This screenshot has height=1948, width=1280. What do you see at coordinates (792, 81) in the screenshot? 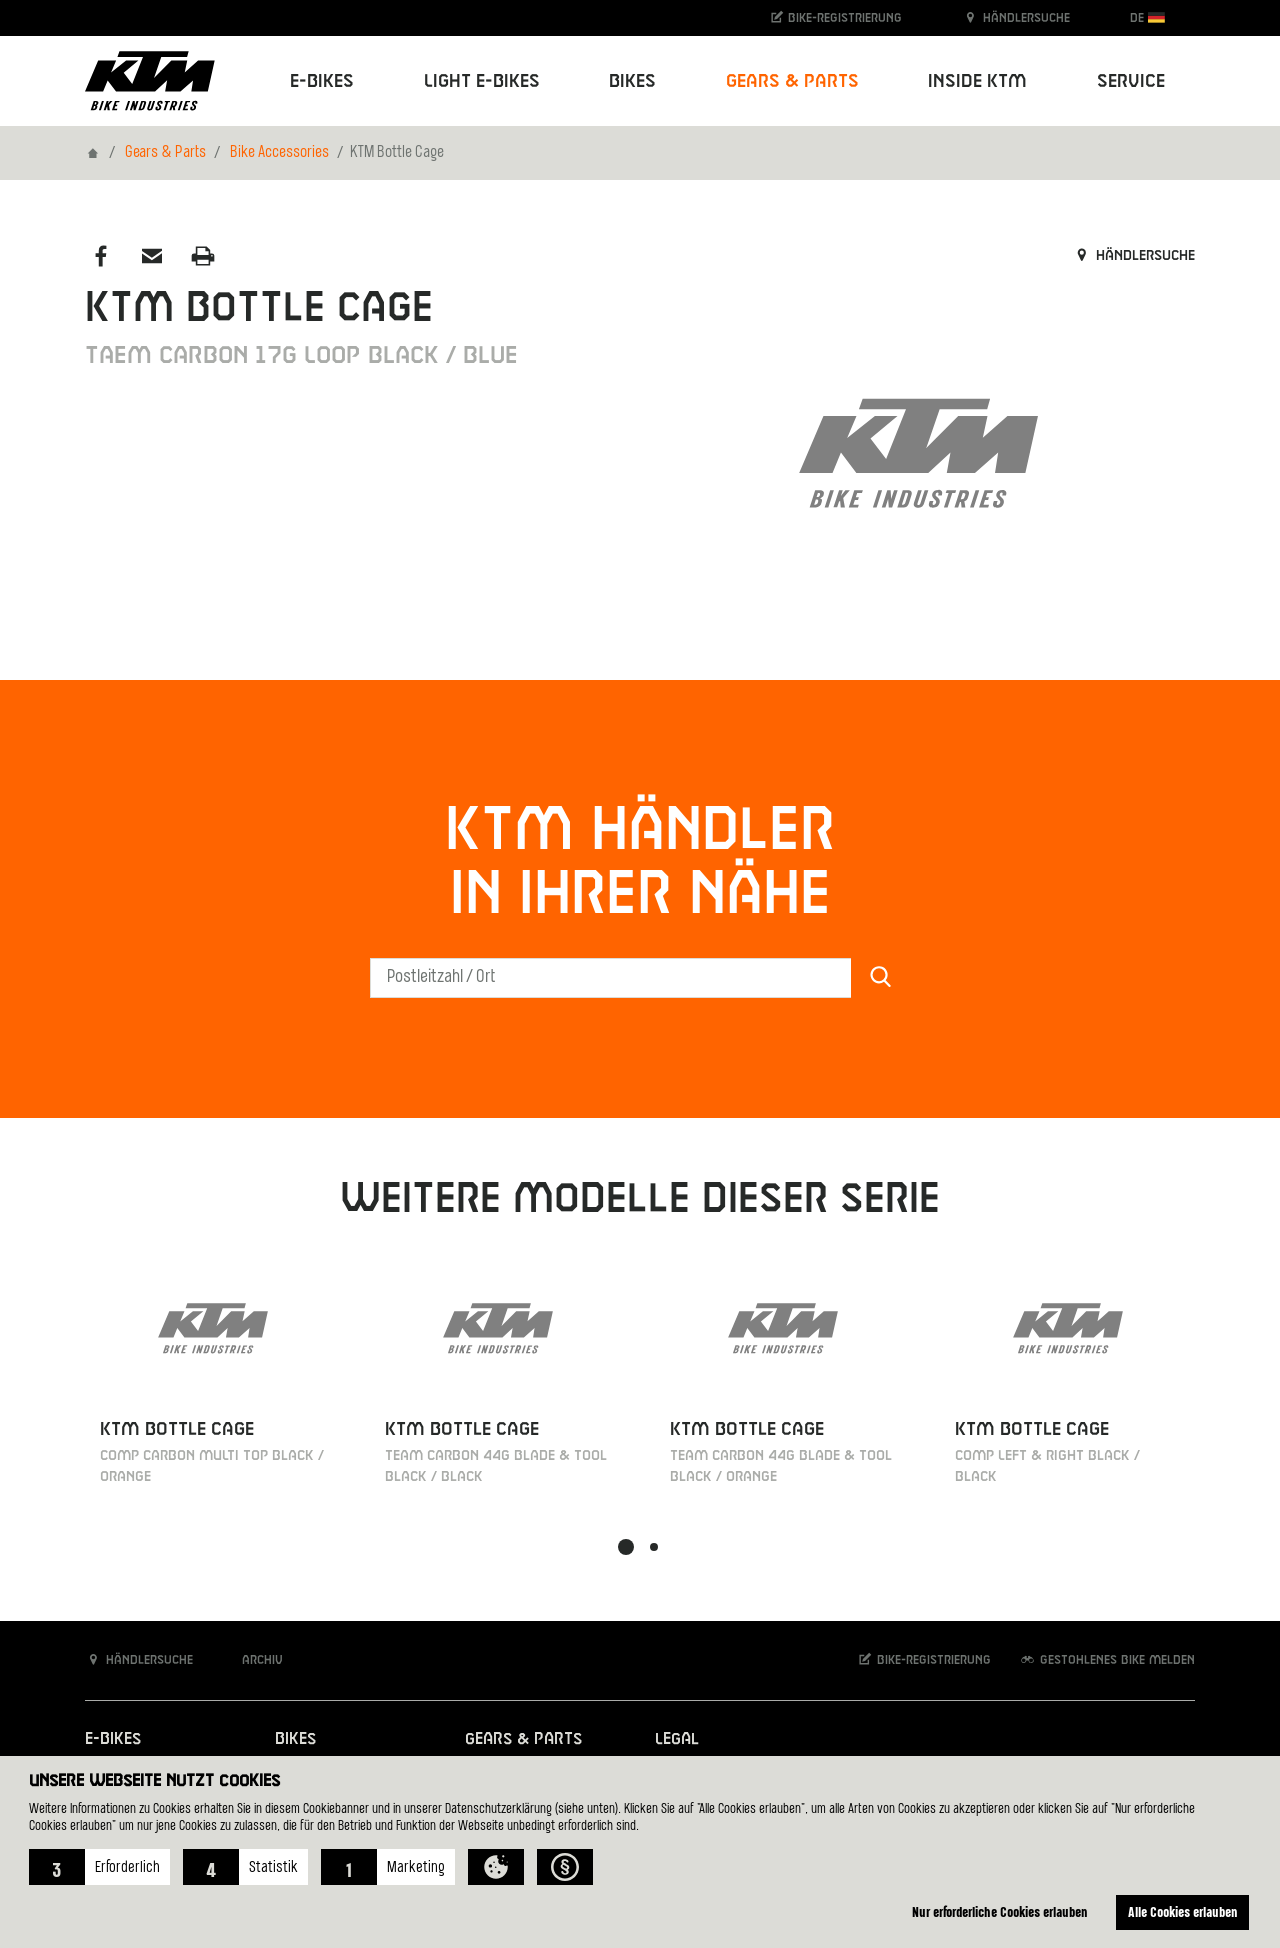
I see `Gears & Parts [button]` at bounding box center [792, 81].